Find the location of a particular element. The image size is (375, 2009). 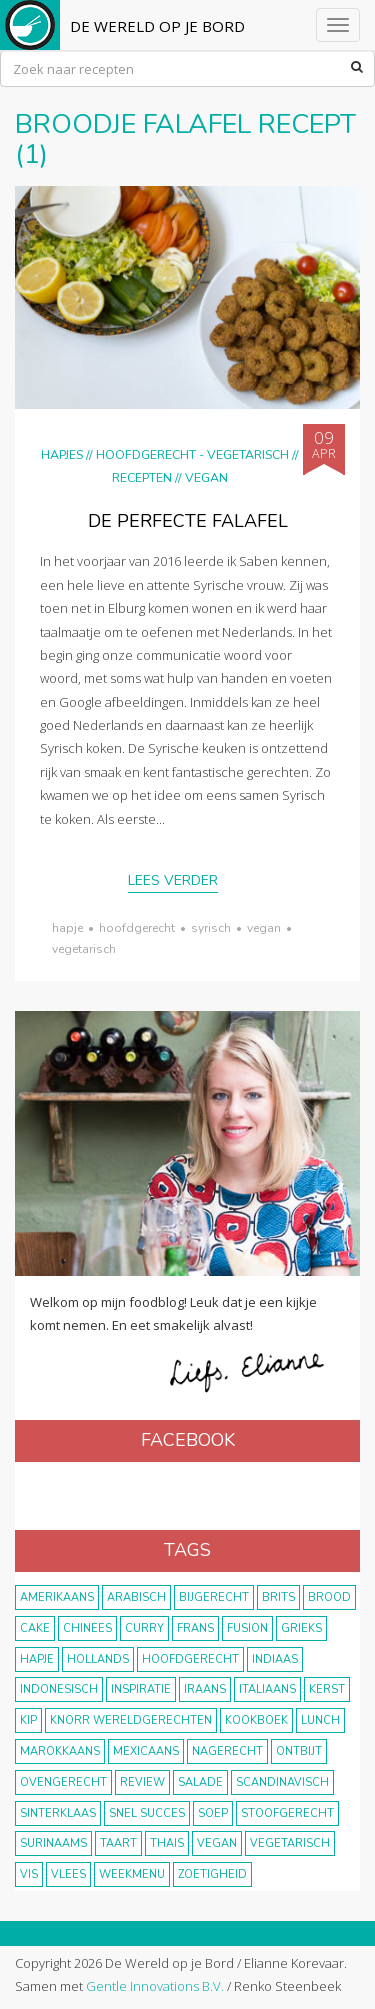

lunch [lunch (10 items)] is located at coordinates (320, 1720).